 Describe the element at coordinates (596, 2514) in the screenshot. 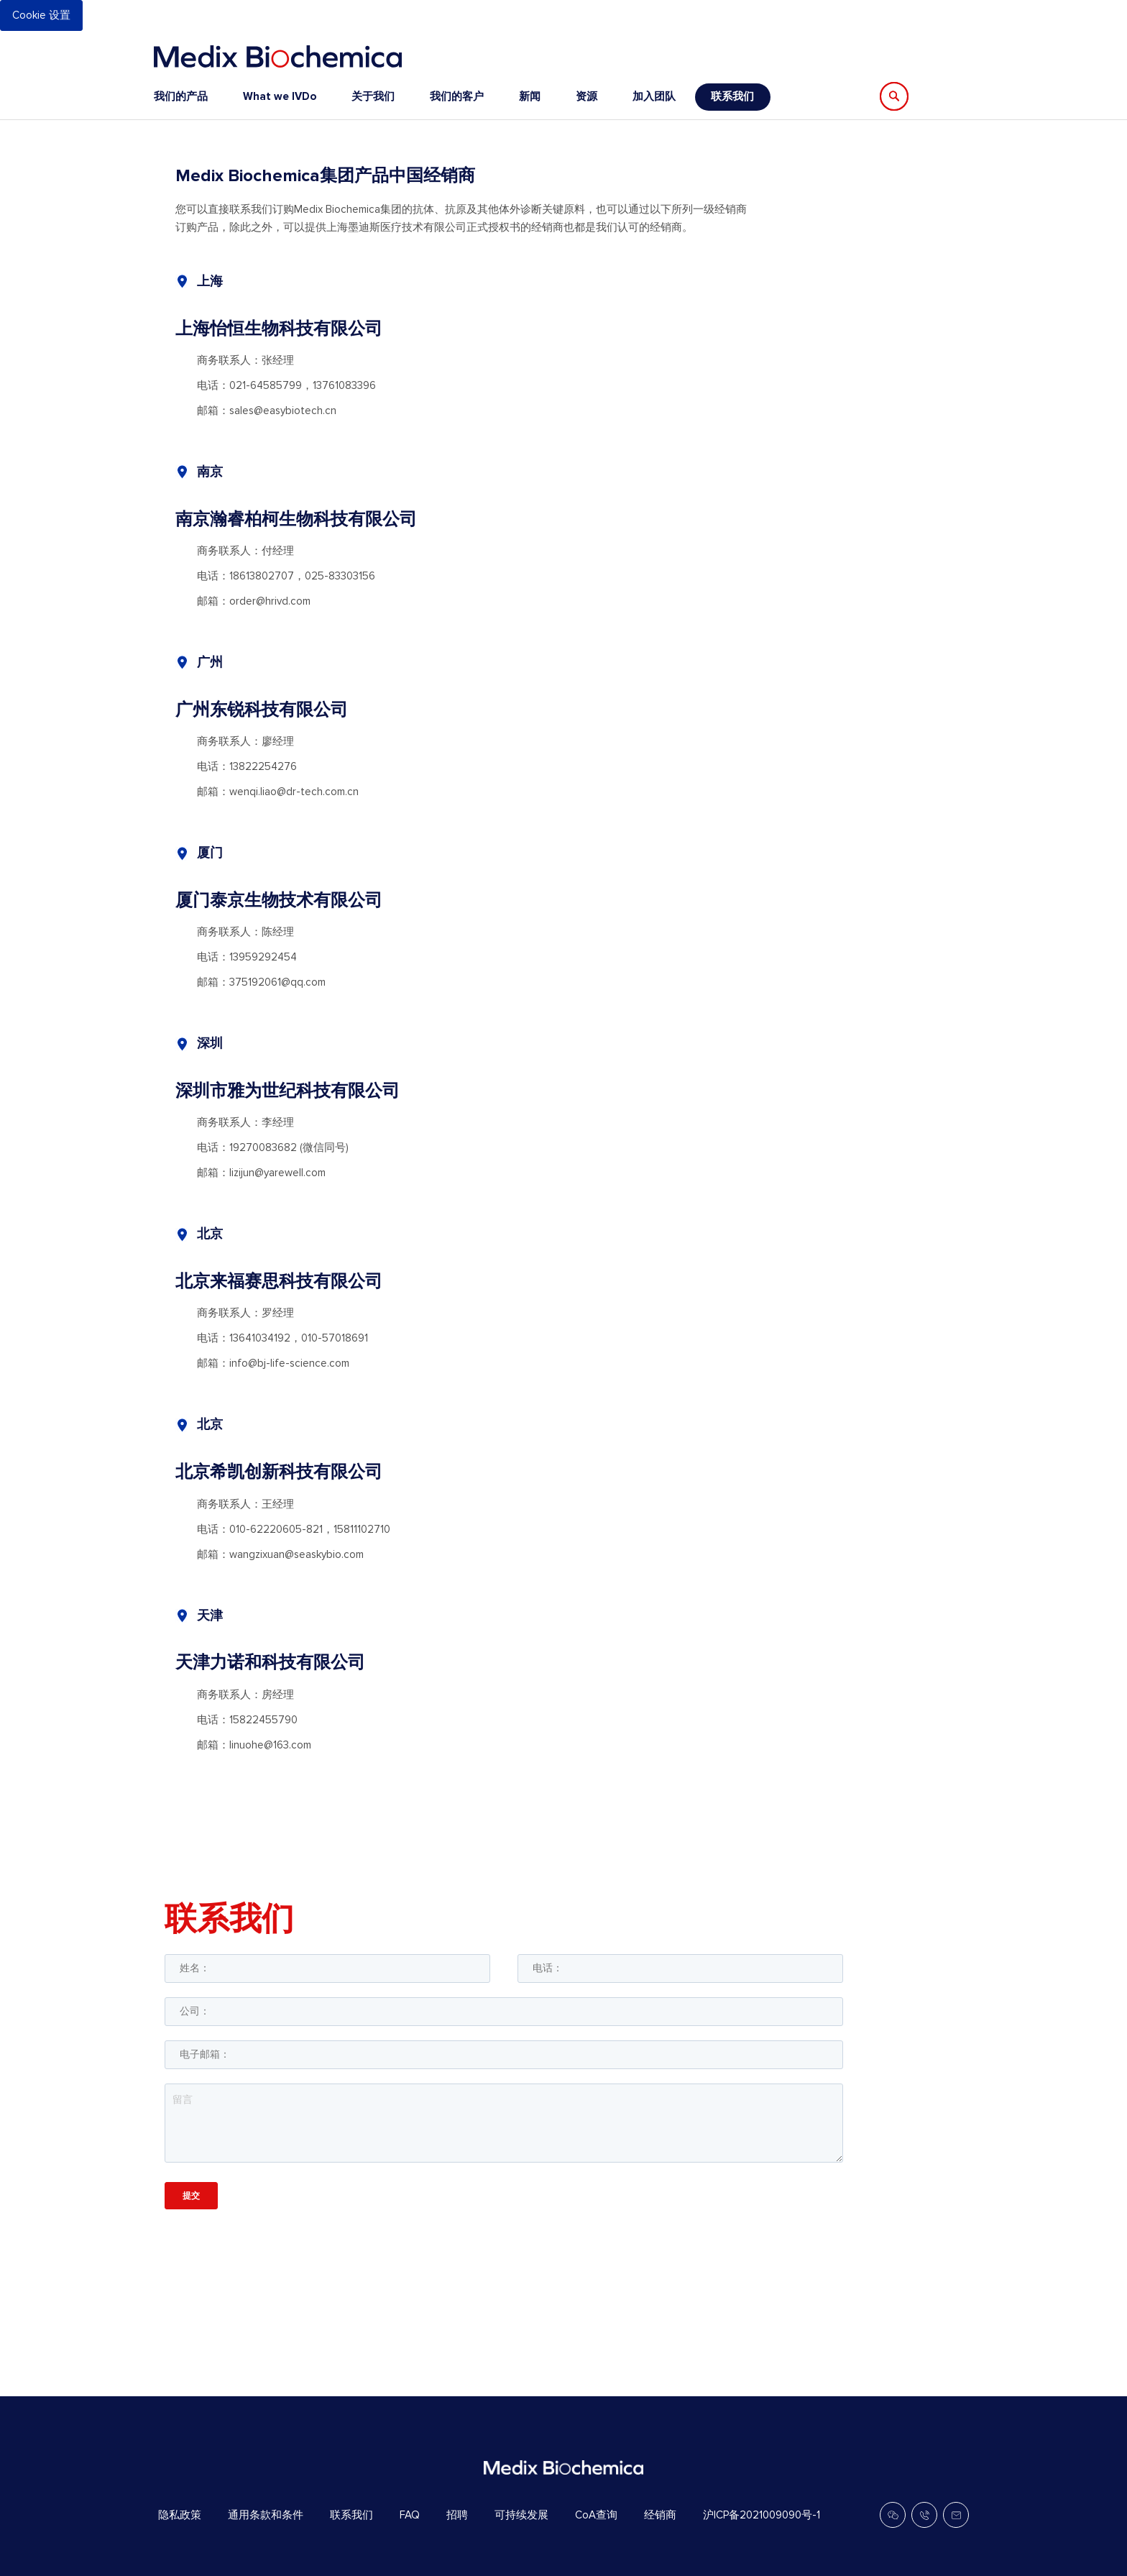

I see `CoA查询` at that location.